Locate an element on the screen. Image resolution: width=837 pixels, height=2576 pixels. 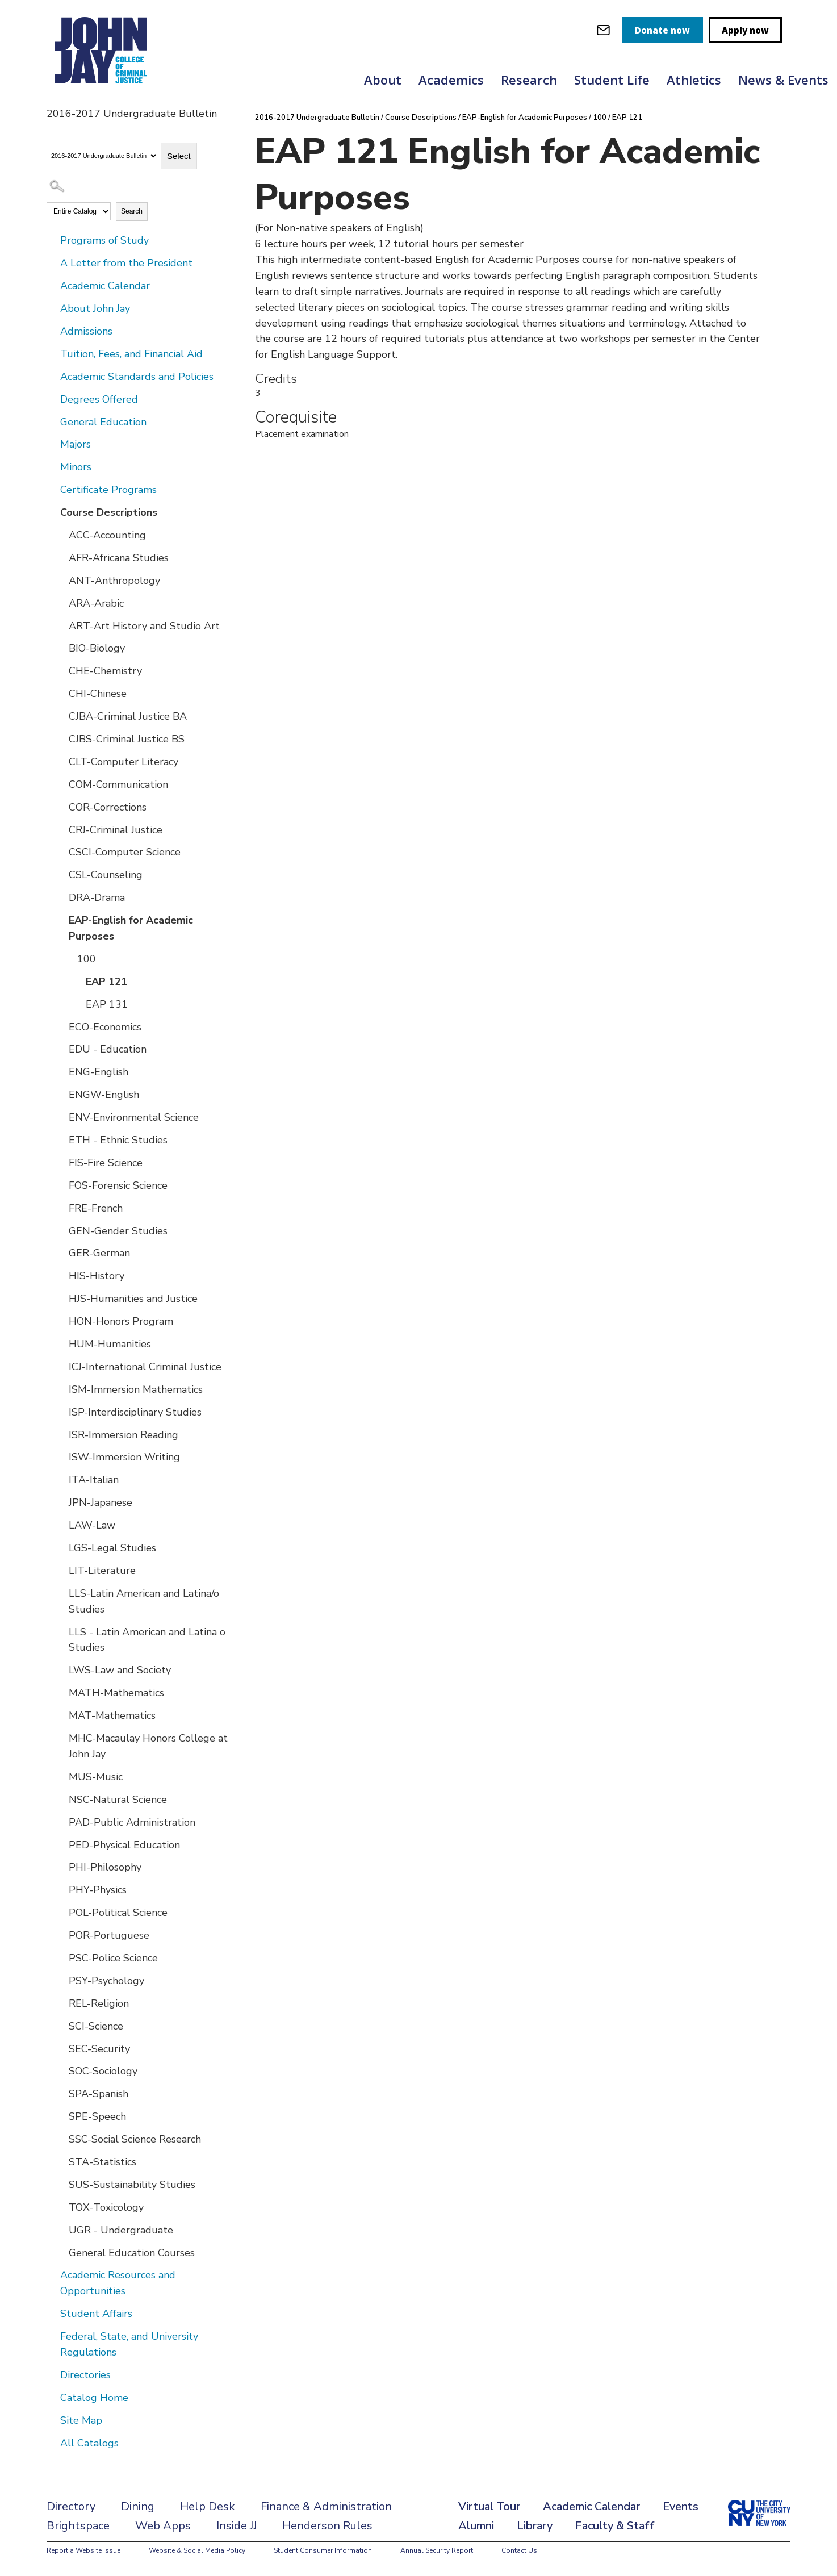
DRA-Drama is located at coordinates (97, 897).